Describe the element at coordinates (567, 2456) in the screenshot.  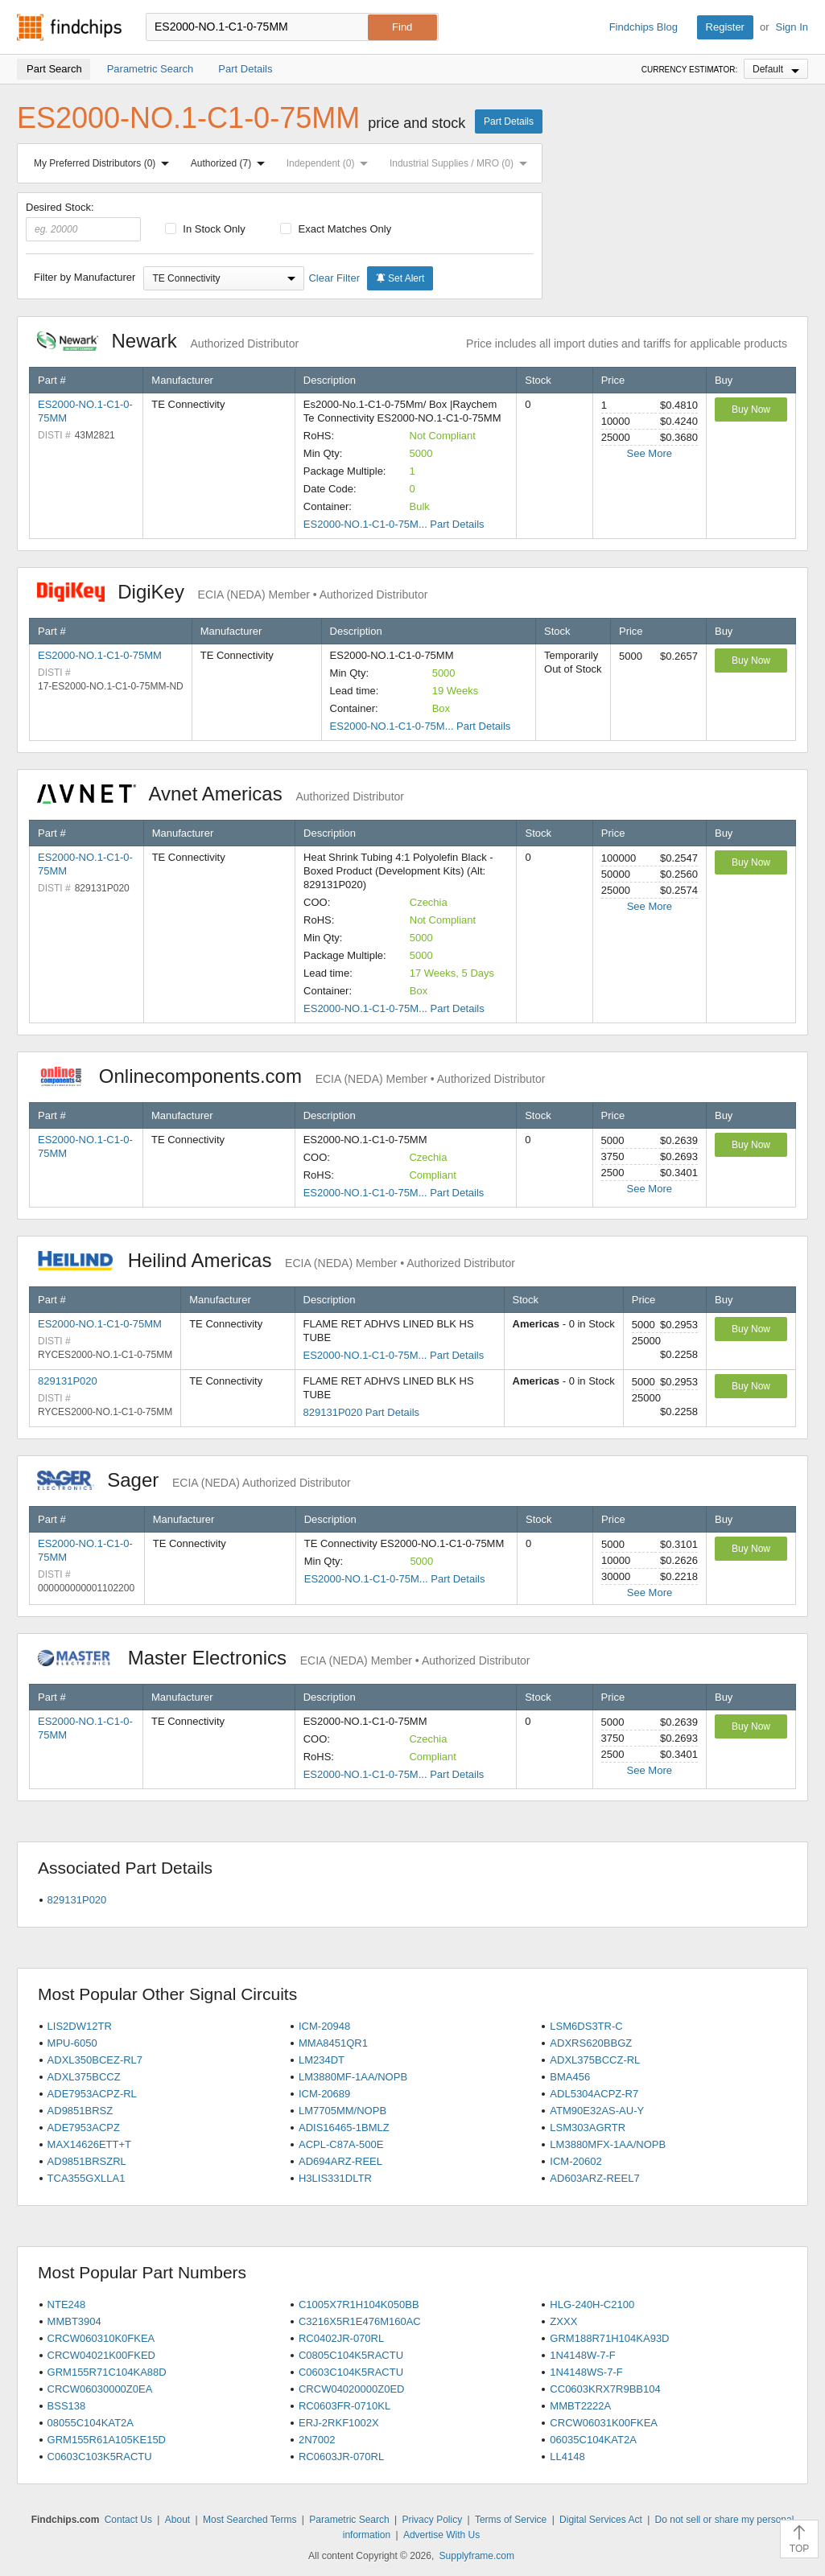
I see `LL4148` at that location.